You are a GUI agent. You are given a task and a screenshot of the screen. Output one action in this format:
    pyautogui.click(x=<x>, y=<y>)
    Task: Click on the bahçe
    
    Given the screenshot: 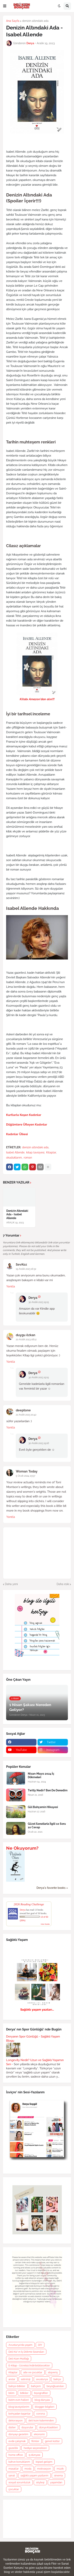 What is the action you would take?
    pyautogui.click(x=57, y=2379)
    